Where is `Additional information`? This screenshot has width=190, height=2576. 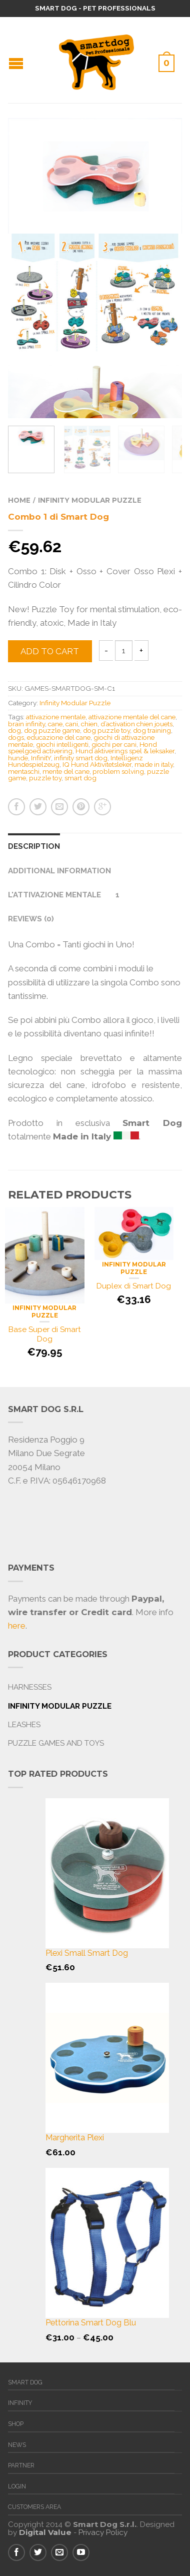
Additional information is located at coordinates (59, 870).